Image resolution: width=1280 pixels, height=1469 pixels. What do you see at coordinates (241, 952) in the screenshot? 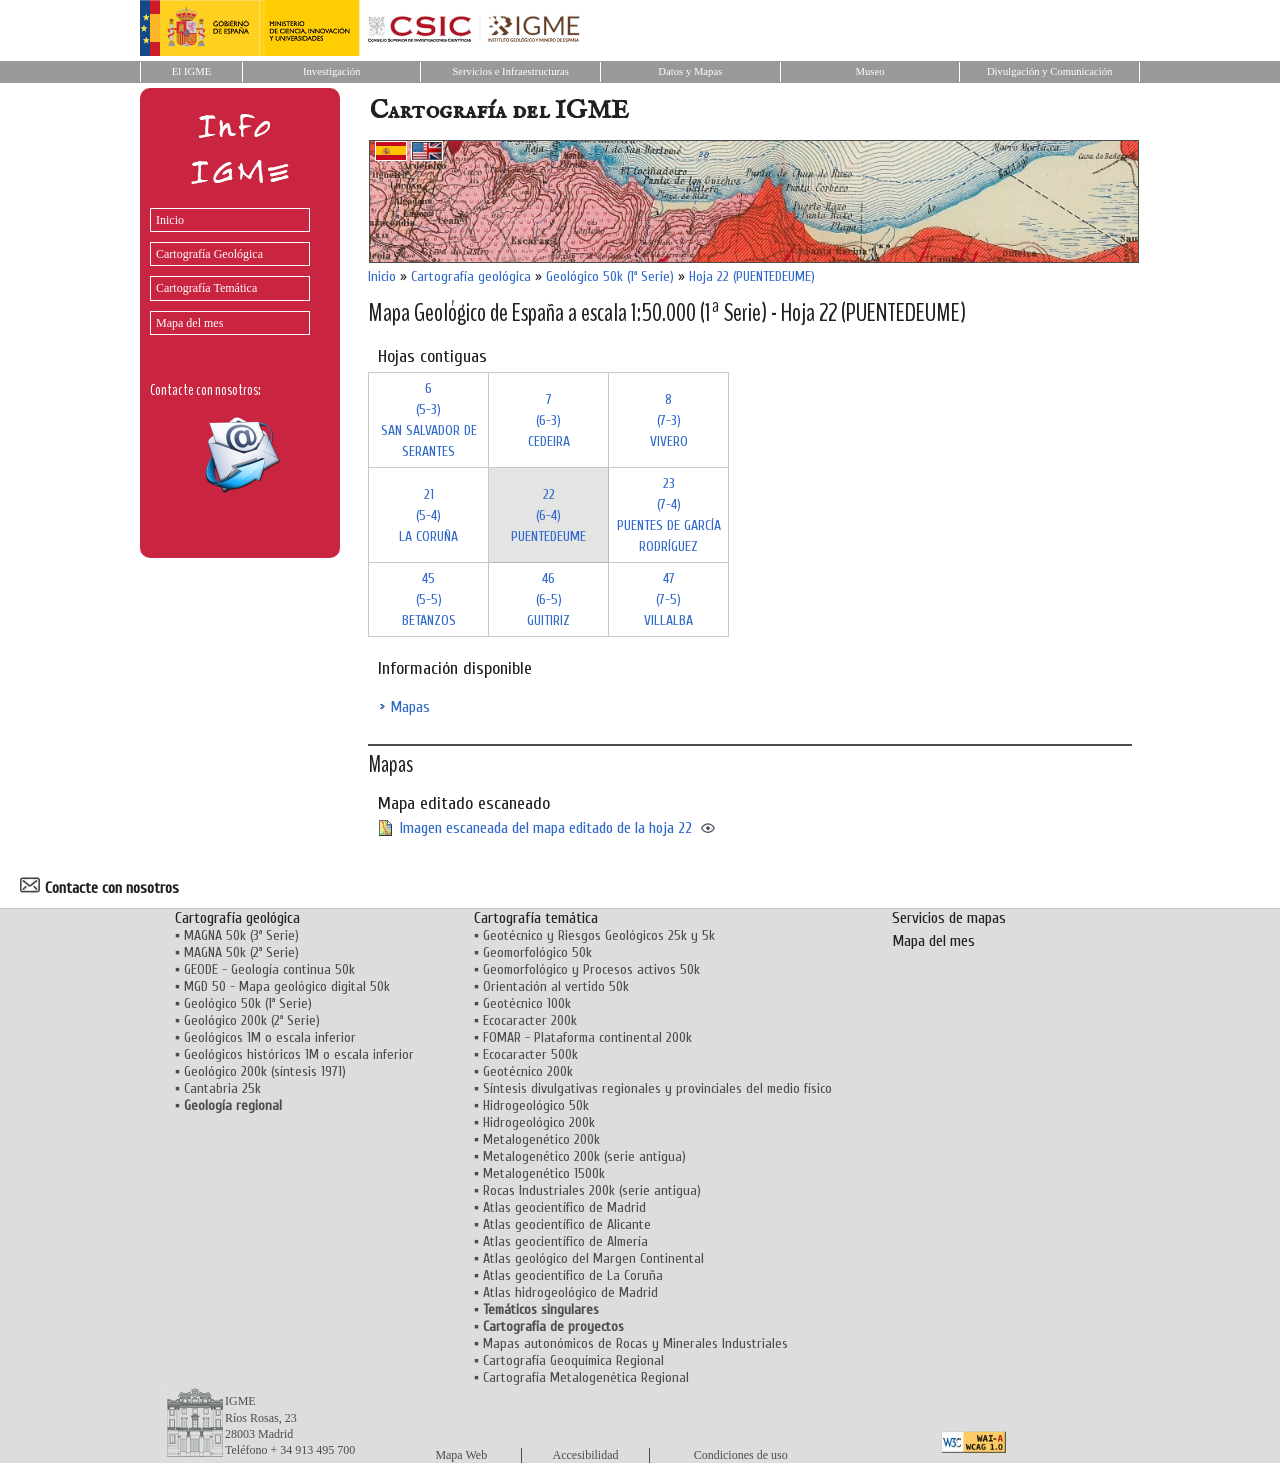
I see `MAGNA 50k (2ª Serie)` at bounding box center [241, 952].